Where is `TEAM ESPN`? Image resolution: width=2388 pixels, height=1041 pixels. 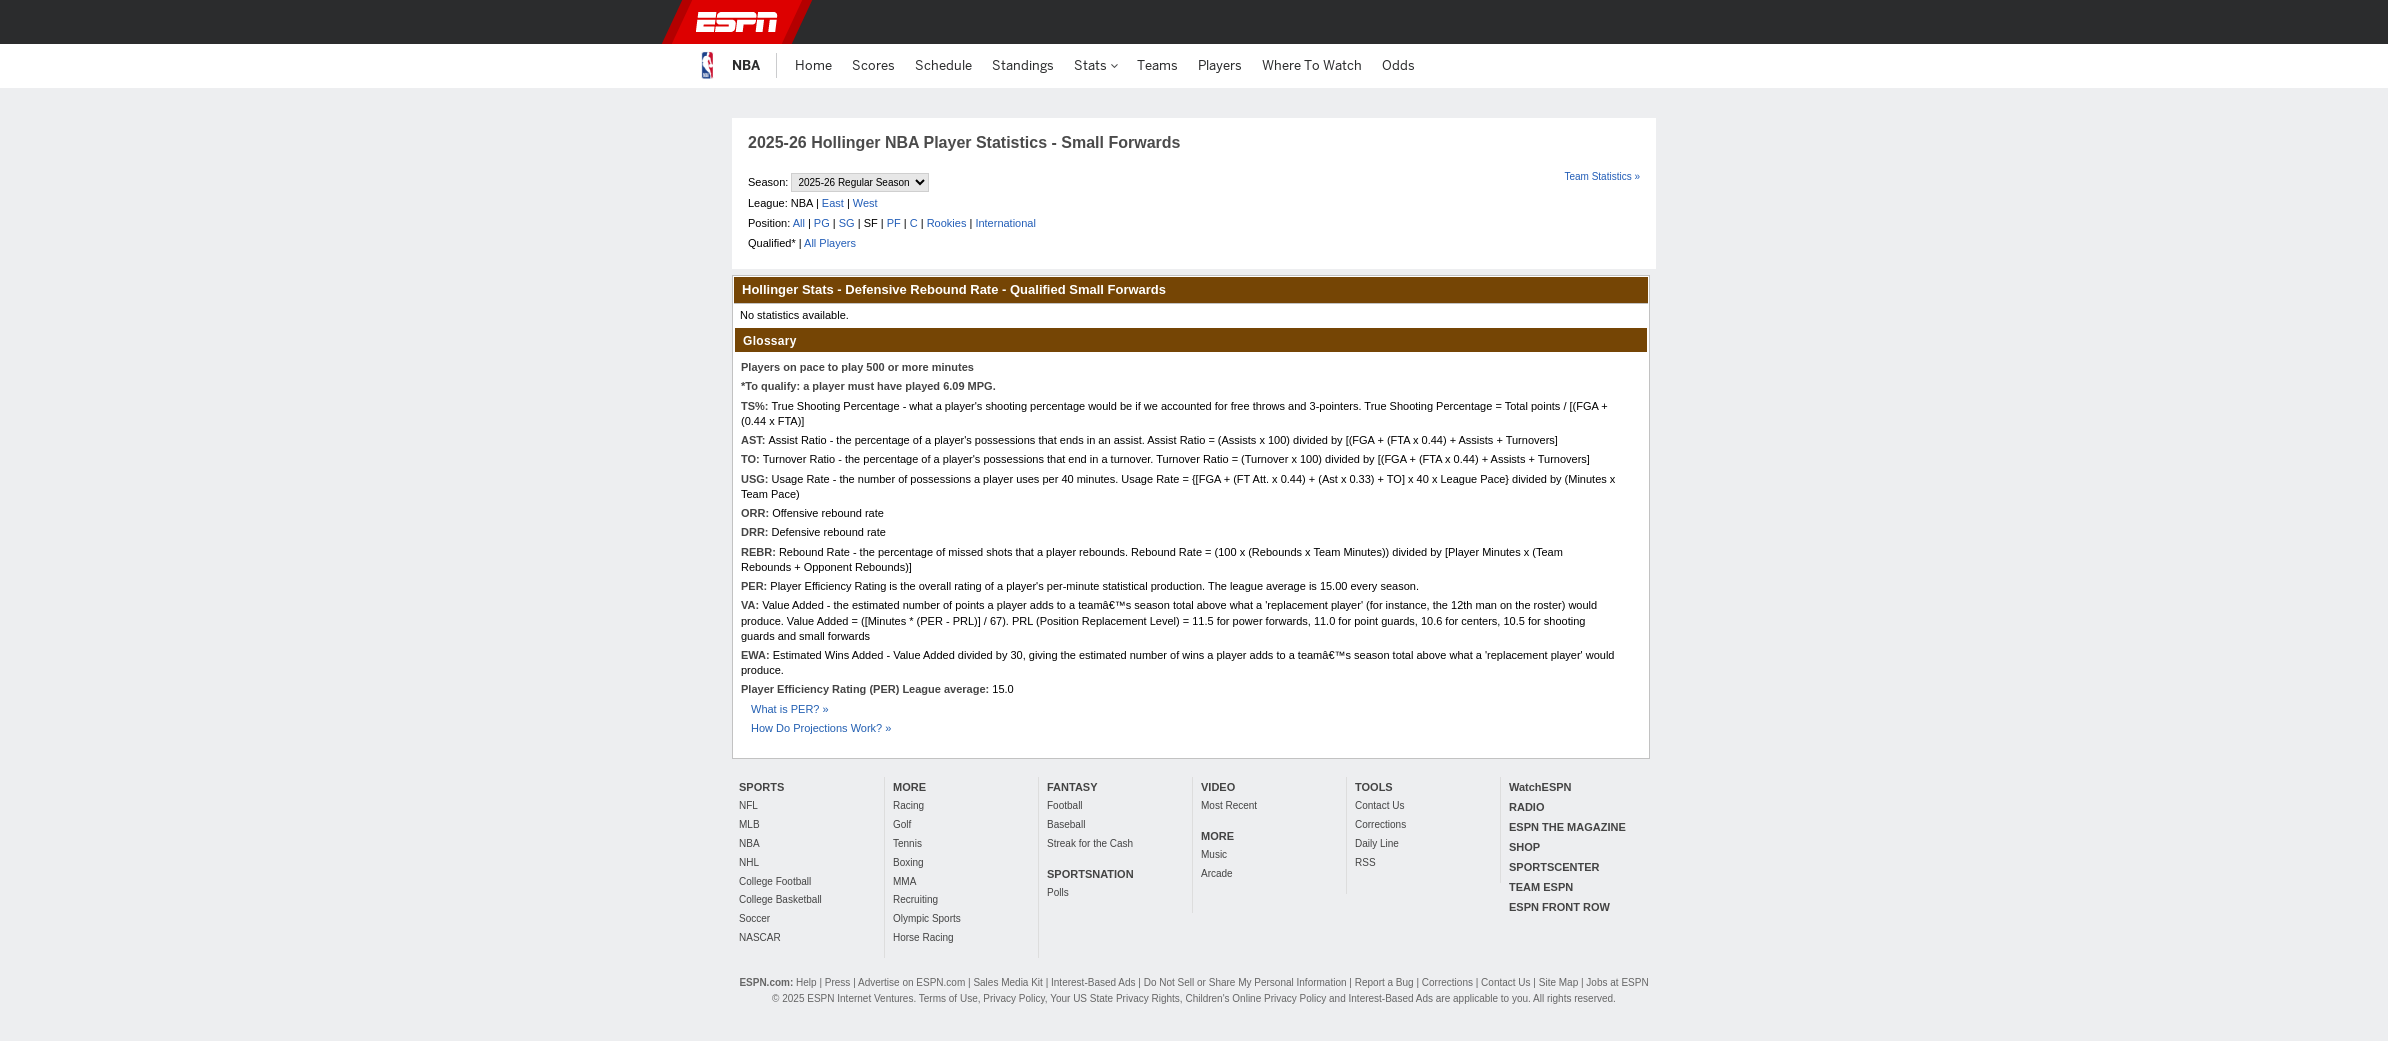 TEAM ESPN is located at coordinates (1541, 887).